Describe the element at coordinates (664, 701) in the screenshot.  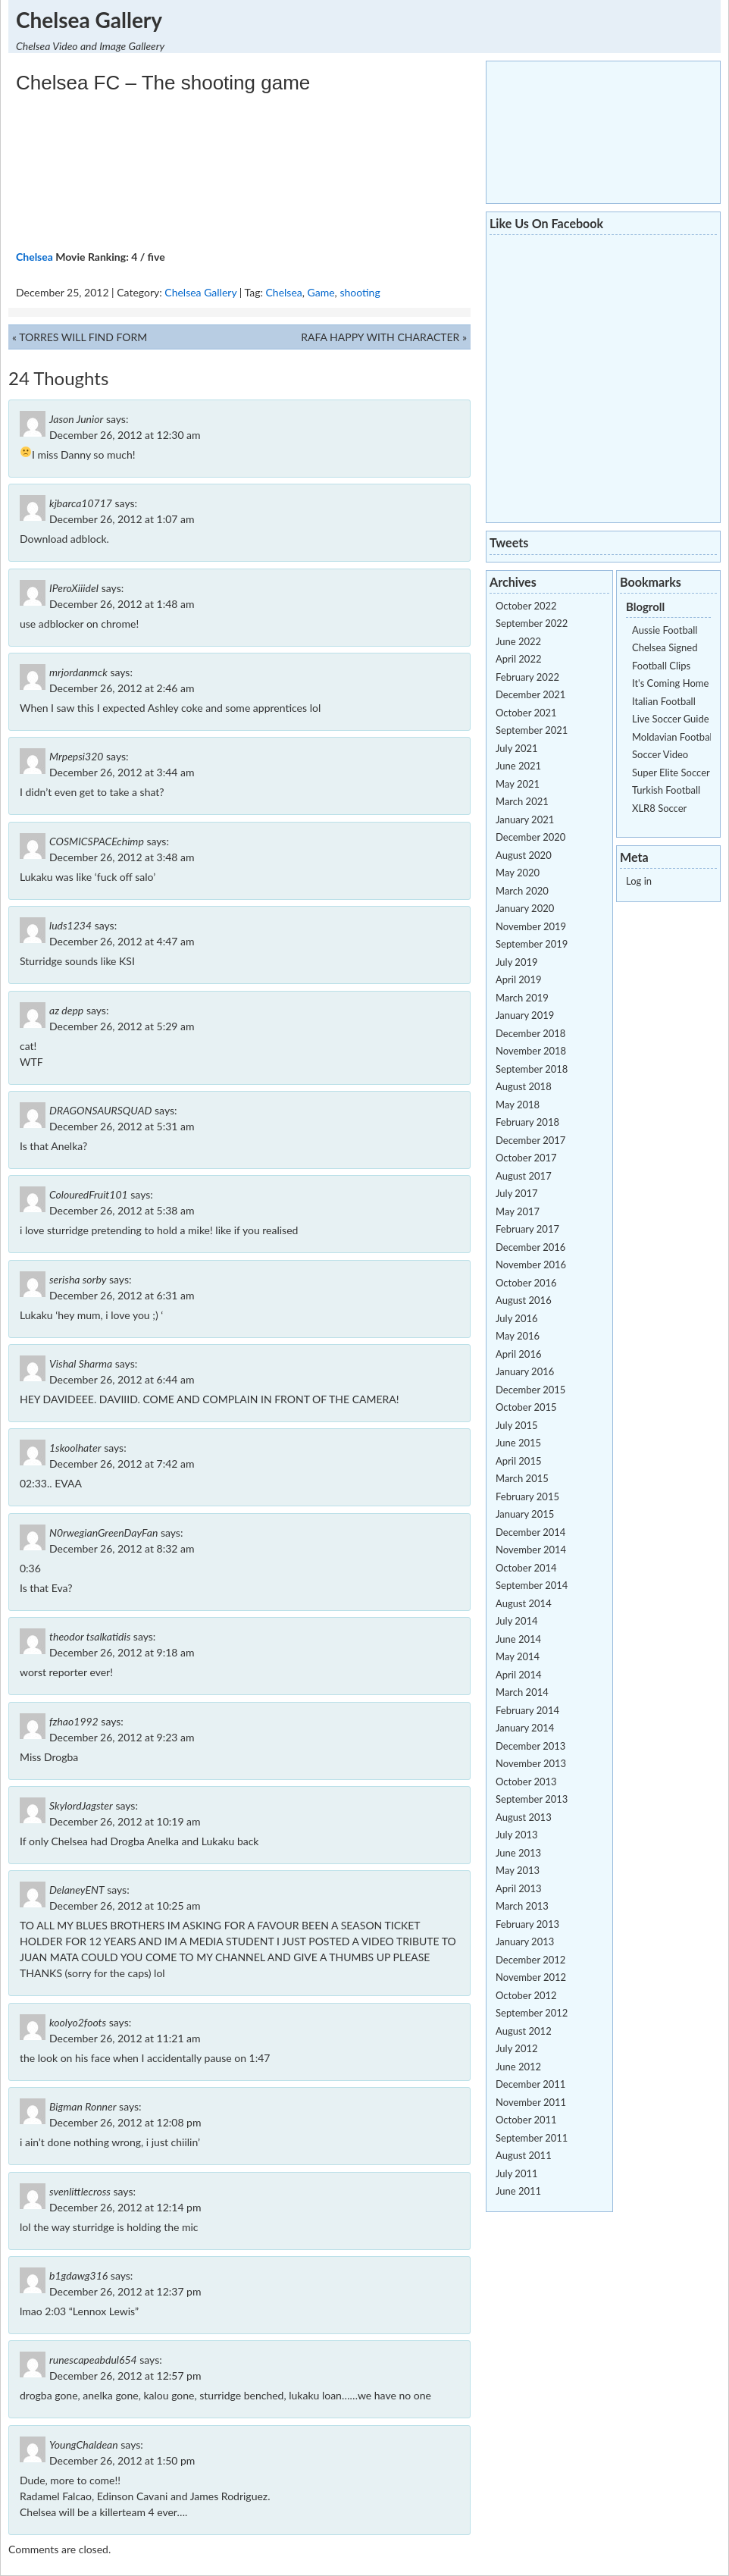
I see `Italian Football` at that location.